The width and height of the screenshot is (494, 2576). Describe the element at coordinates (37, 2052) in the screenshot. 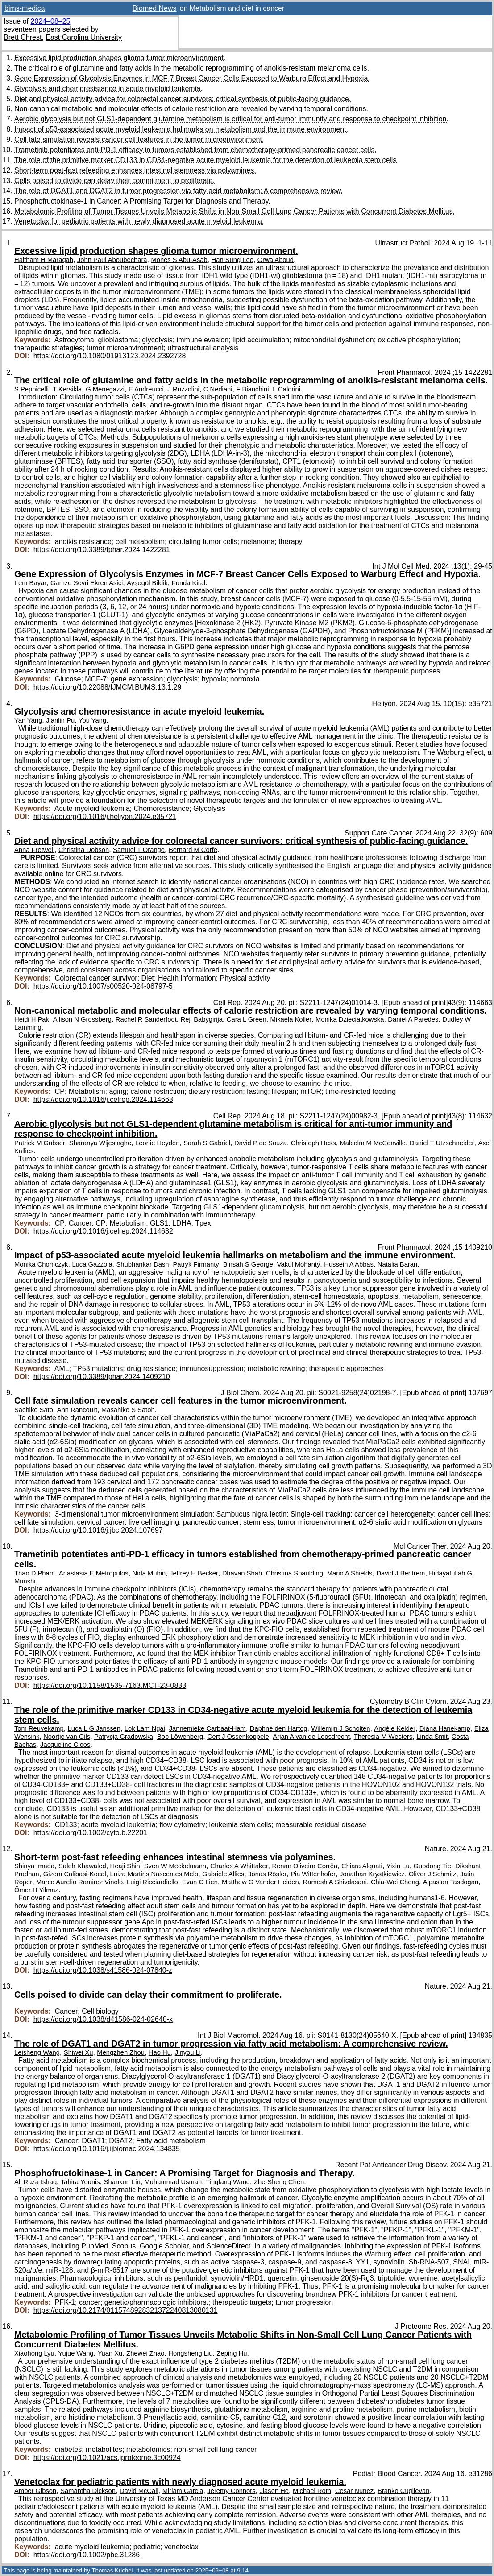

I see `Leisheng Wang` at that location.